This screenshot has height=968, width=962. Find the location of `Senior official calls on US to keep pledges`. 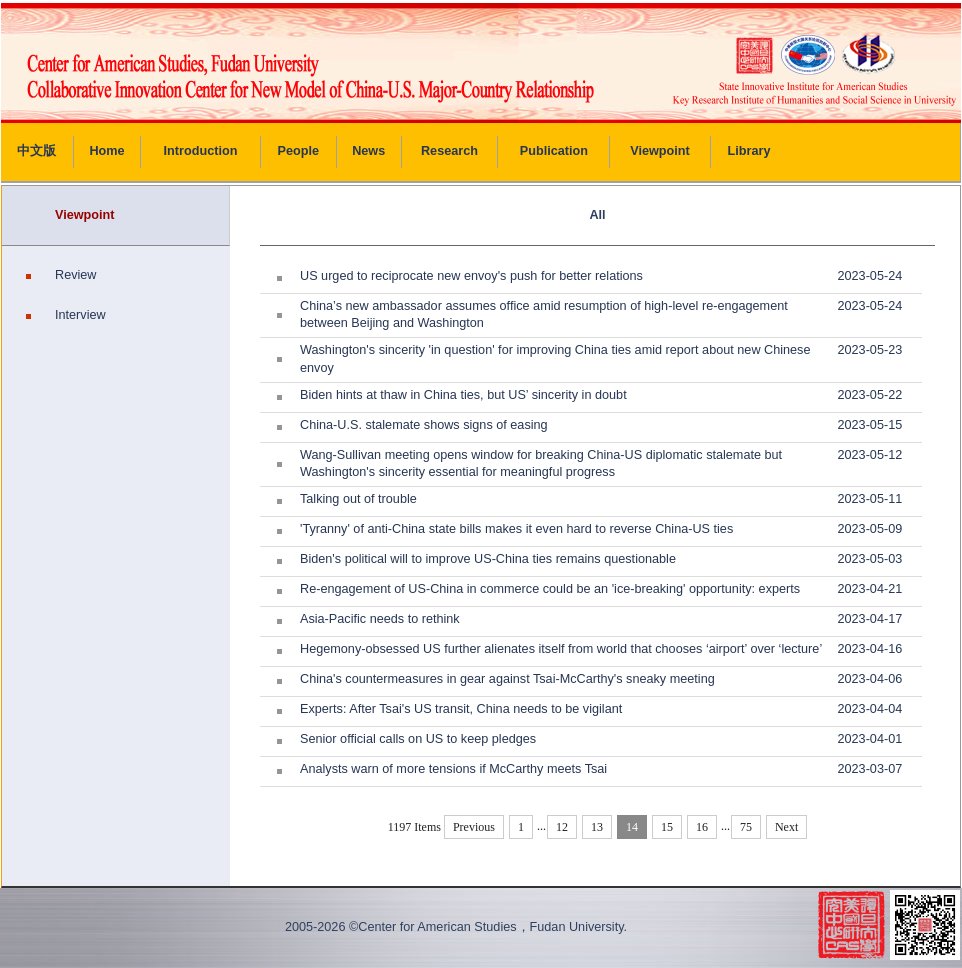

Senior official calls on US to keep pledges is located at coordinates (418, 739).